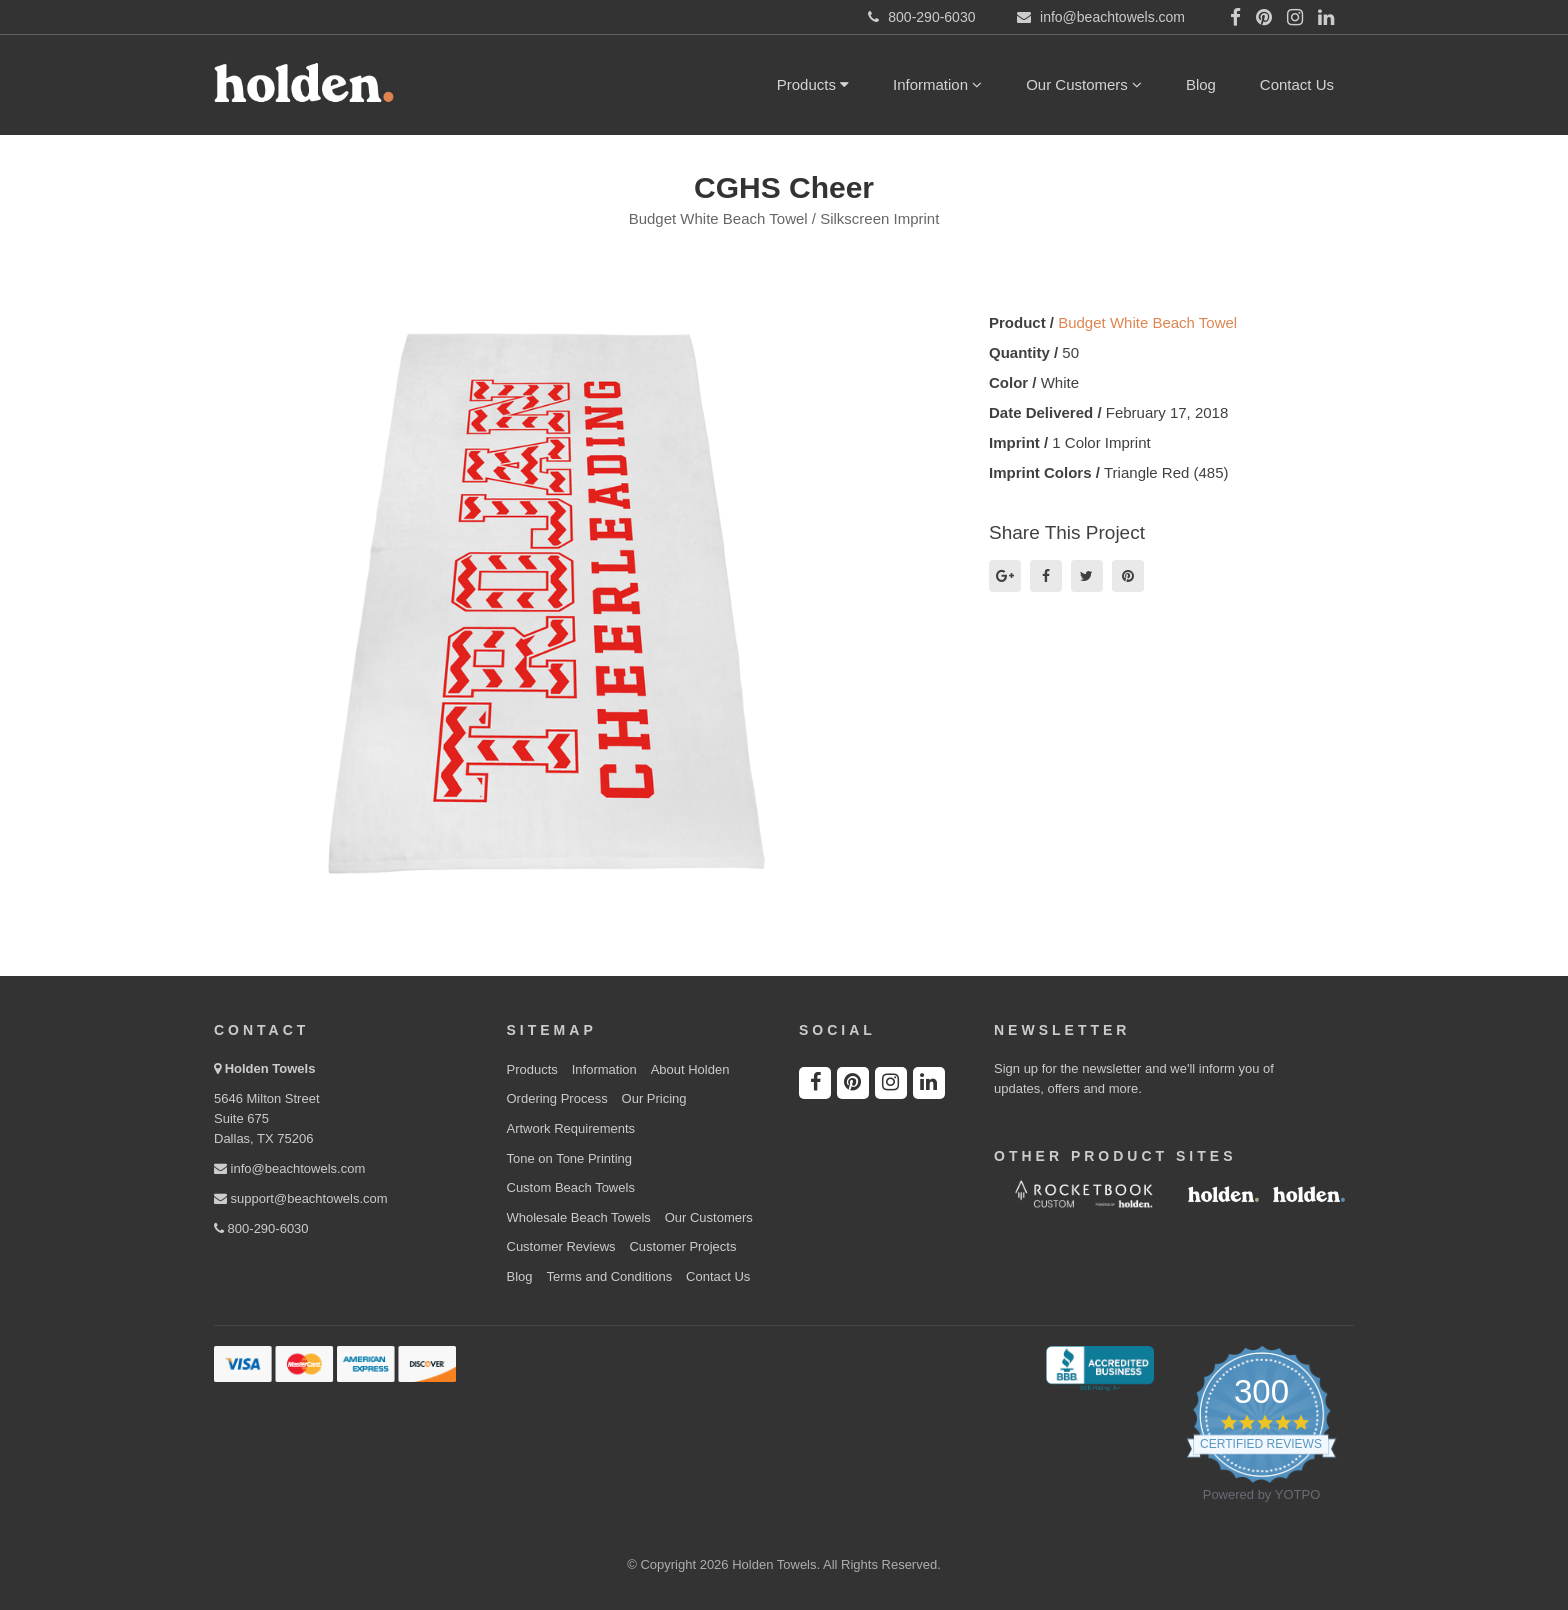  Describe the element at coordinates (570, 1158) in the screenshot. I see `Tone on Tone Printing` at that location.